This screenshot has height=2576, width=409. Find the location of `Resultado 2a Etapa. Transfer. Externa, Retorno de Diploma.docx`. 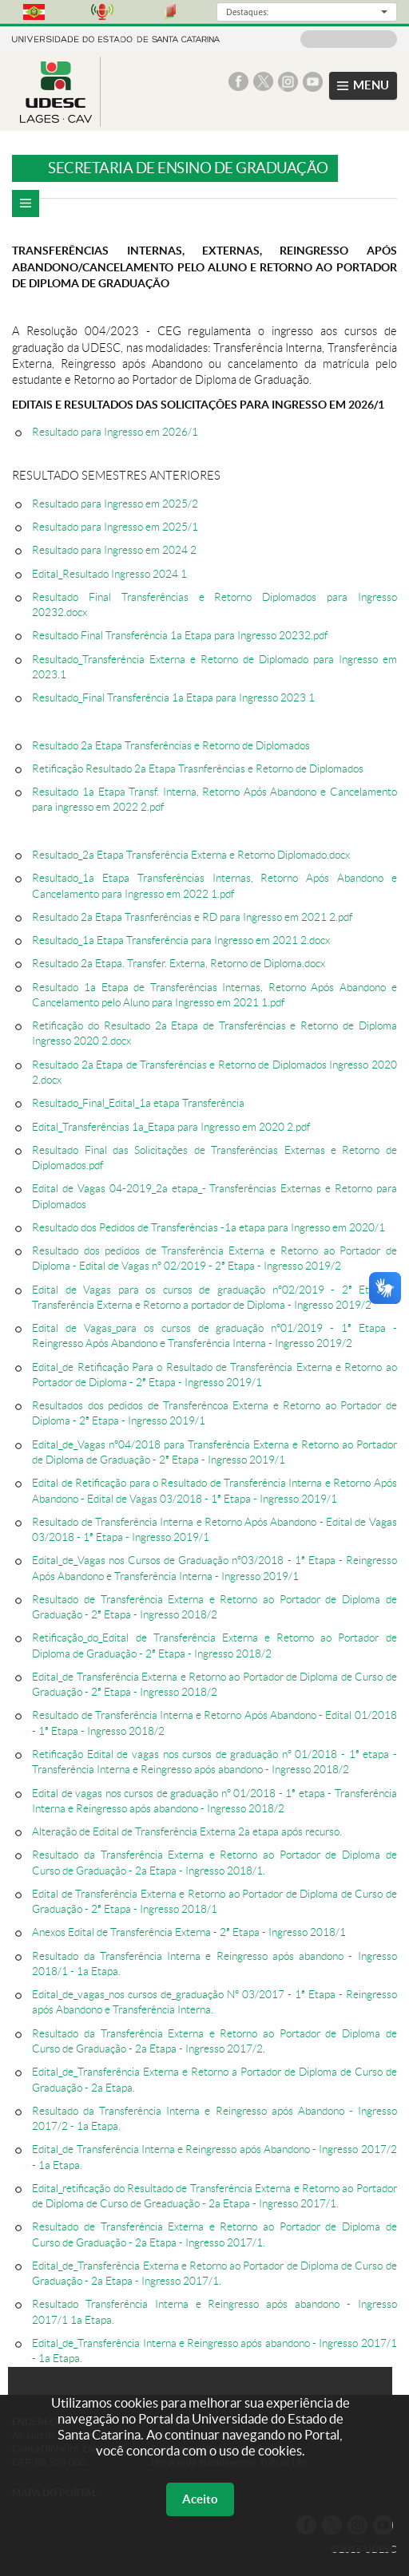

Resultado 2a Etapa. Transfer. Externa, Retorno de Diploma.docx is located at coordinates (178, 964).